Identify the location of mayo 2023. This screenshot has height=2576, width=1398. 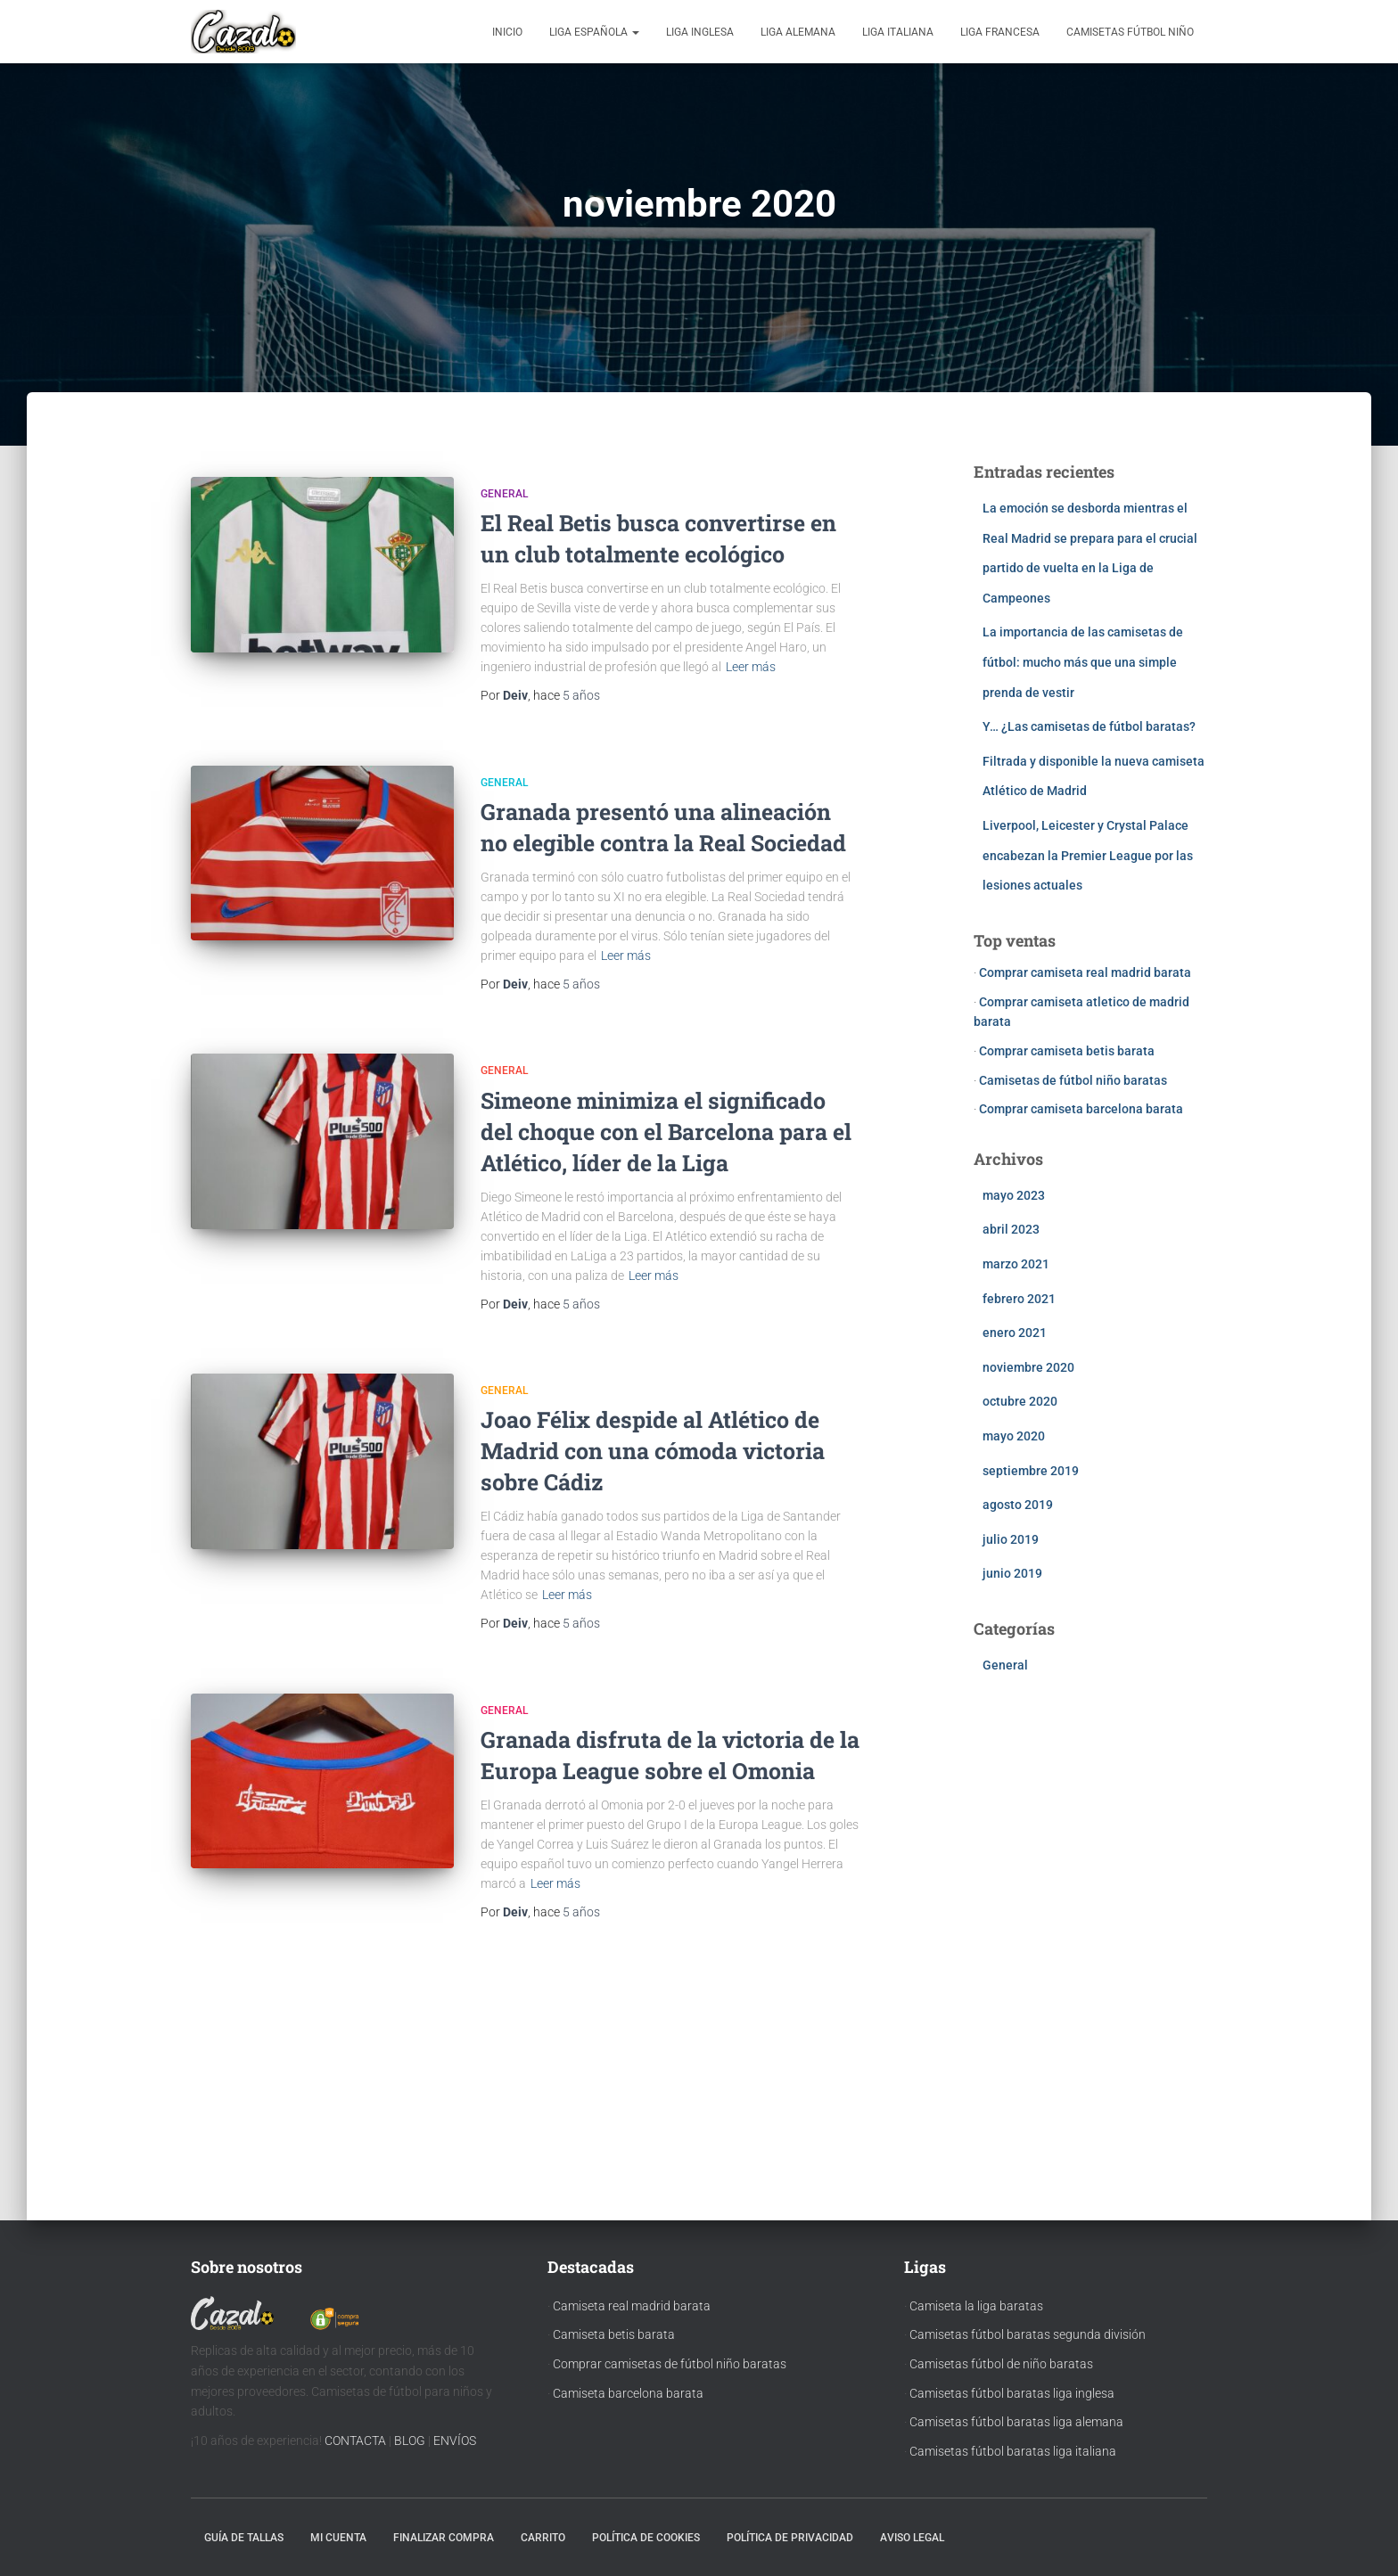
(1014, 1195).